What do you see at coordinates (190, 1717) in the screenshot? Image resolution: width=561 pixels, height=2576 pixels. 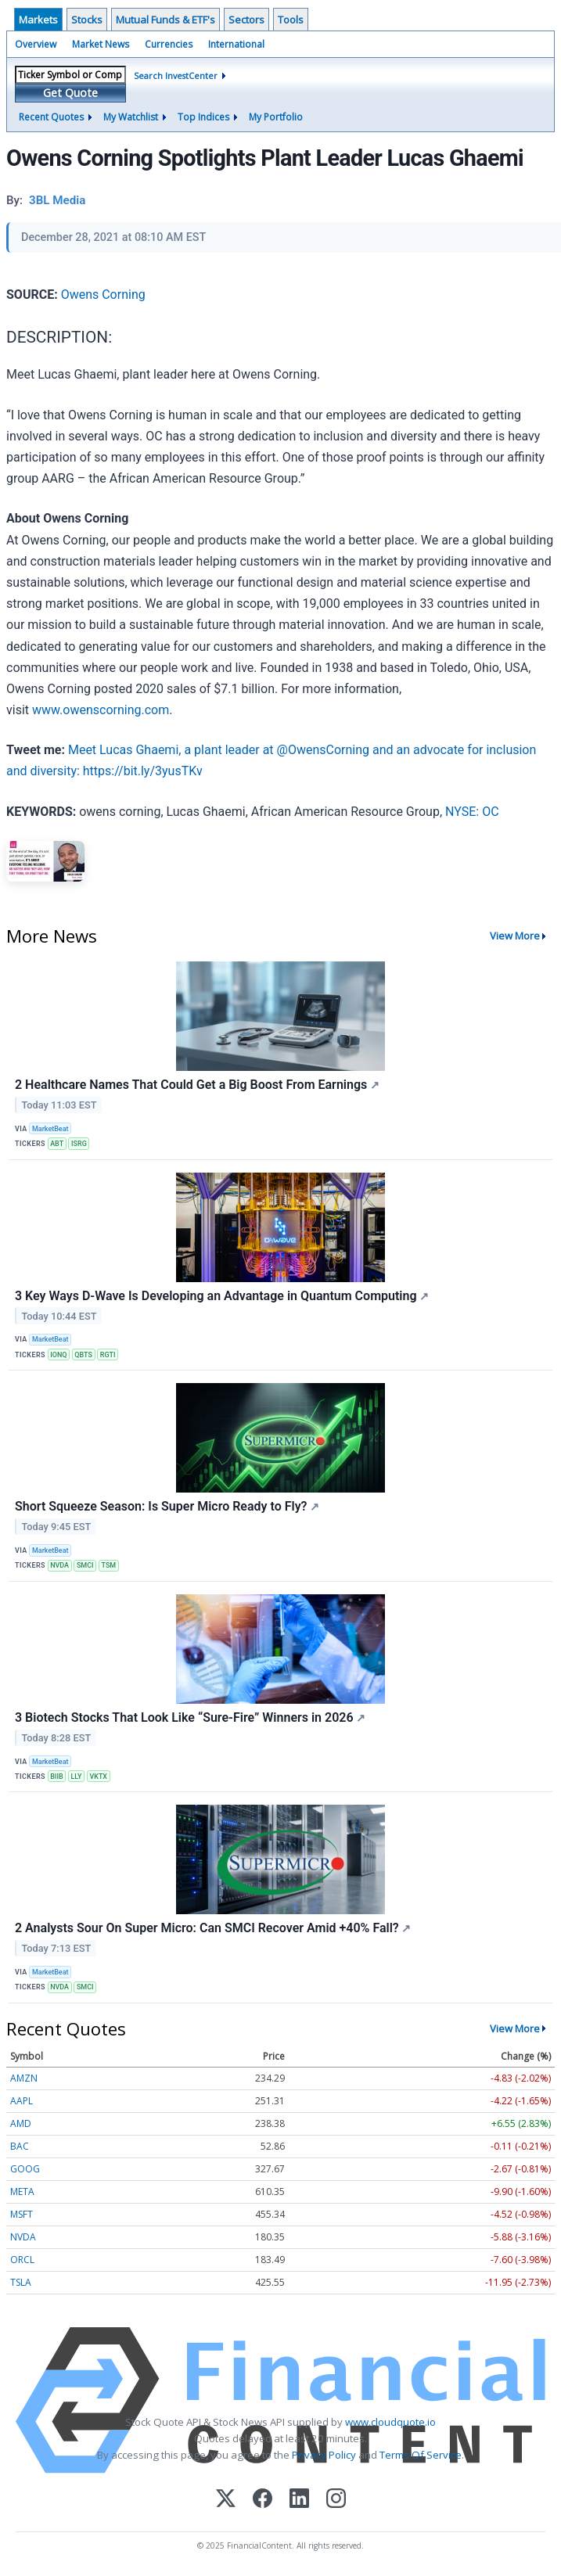 I see `3 Biotech Stocks That Look Like “Sure-Fire” Winners in 2026` at bounding box center [190, 1717].